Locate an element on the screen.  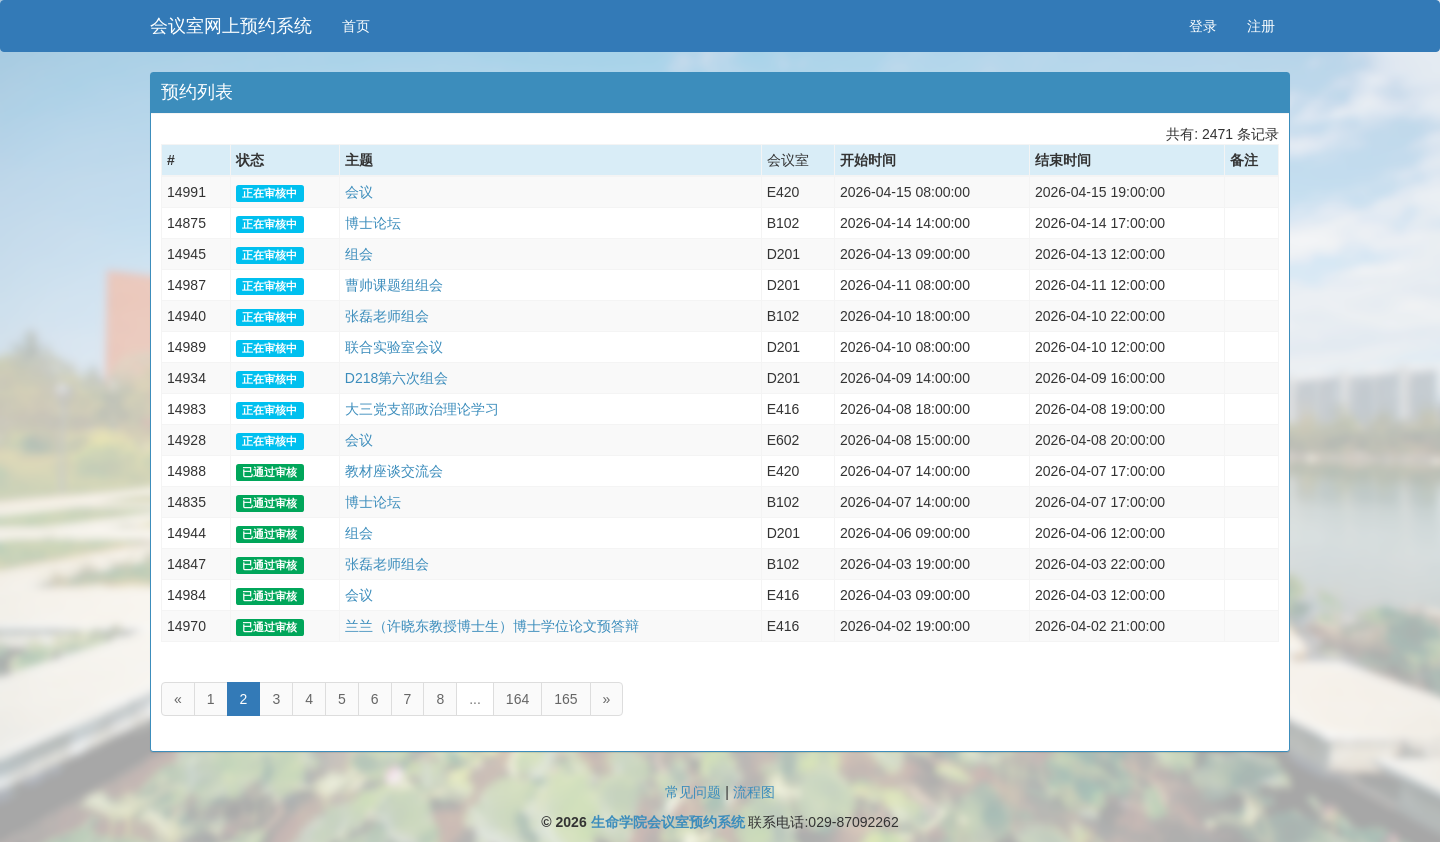
会议室网上预约系统 is located at coordinates (231, 26).